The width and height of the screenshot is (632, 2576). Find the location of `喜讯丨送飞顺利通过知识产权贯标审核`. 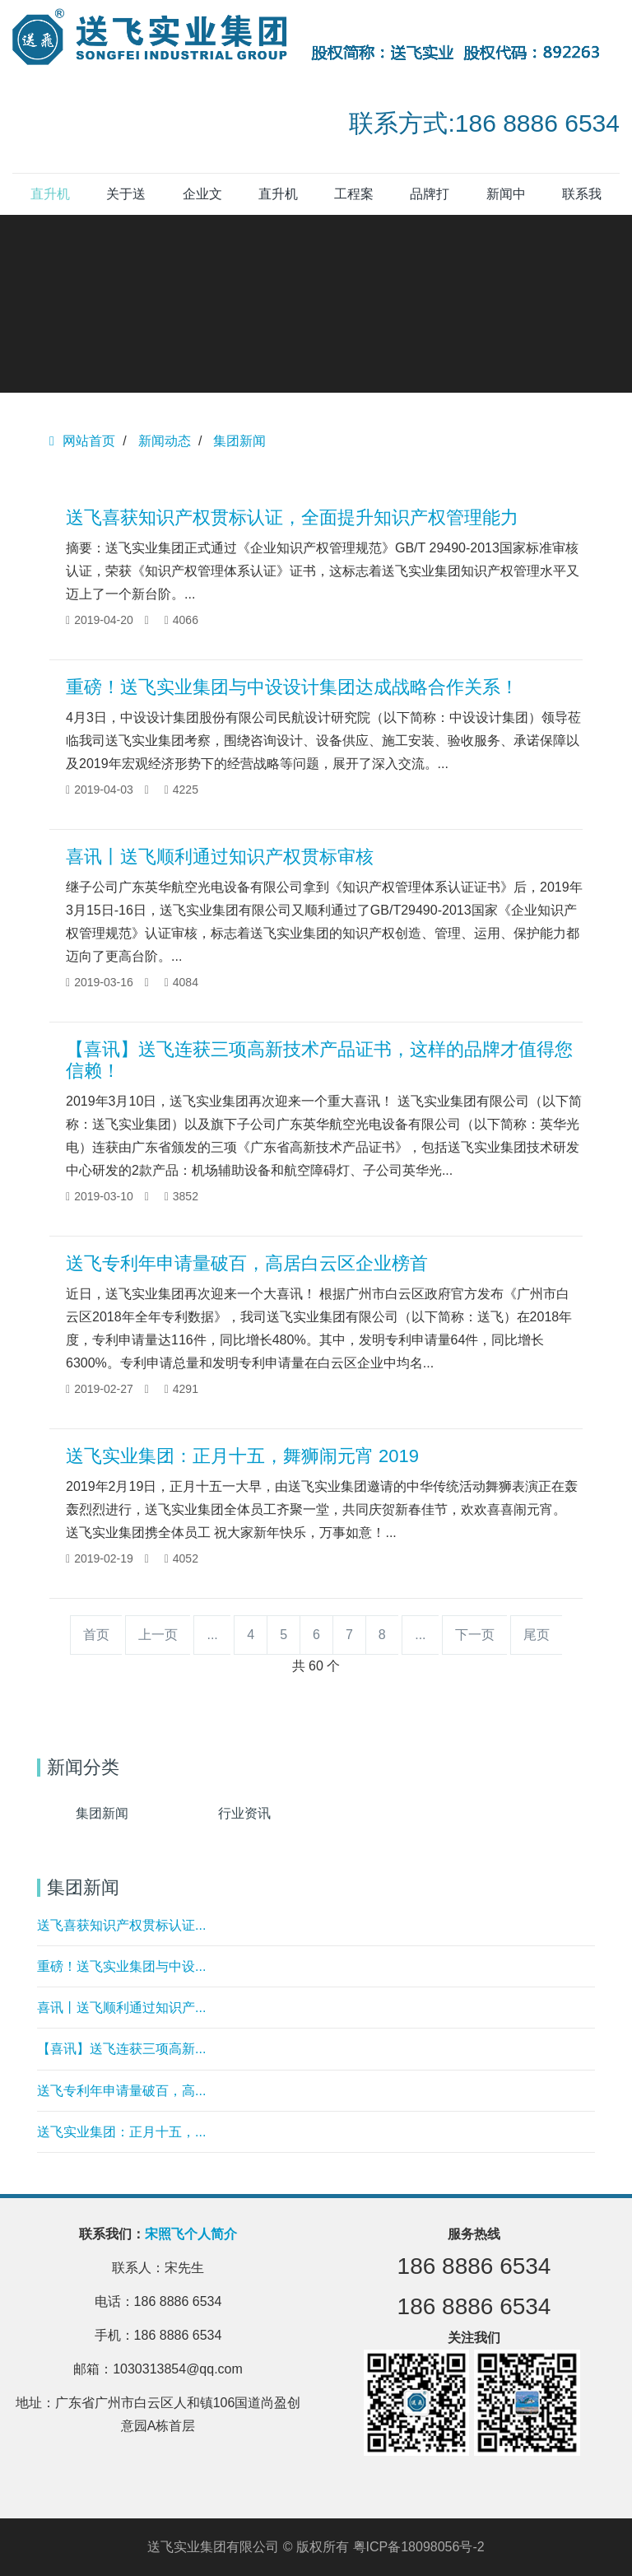

喜讯丨送飞顺利通过知识产权贯标审核 is located at coordinates (220, 856).